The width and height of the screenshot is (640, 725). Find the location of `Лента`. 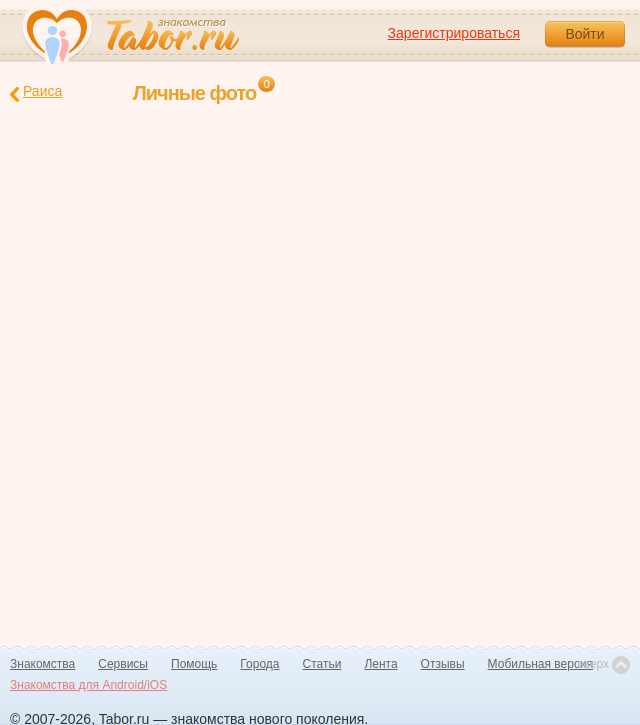

Лента is located at coordinates (380, 664).